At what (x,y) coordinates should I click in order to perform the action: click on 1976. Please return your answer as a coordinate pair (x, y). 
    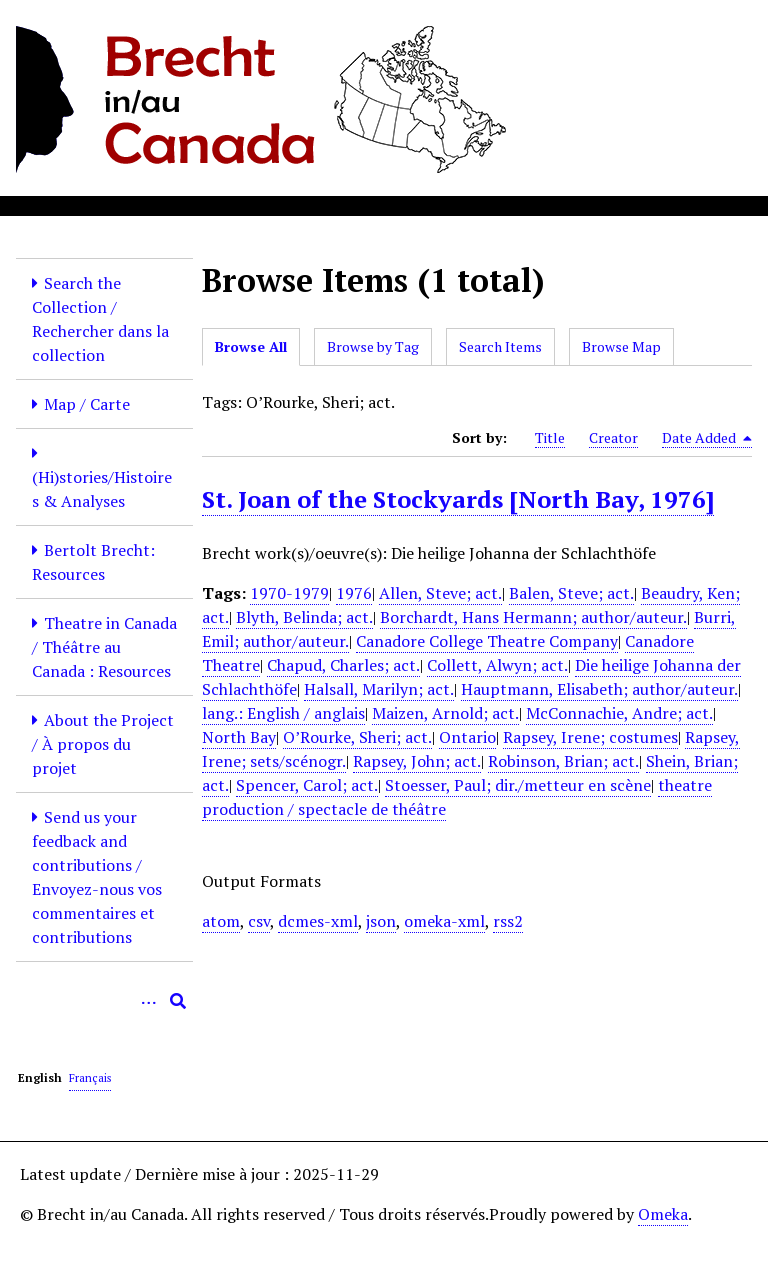
    Looking at the image, I should click on (354, 593).